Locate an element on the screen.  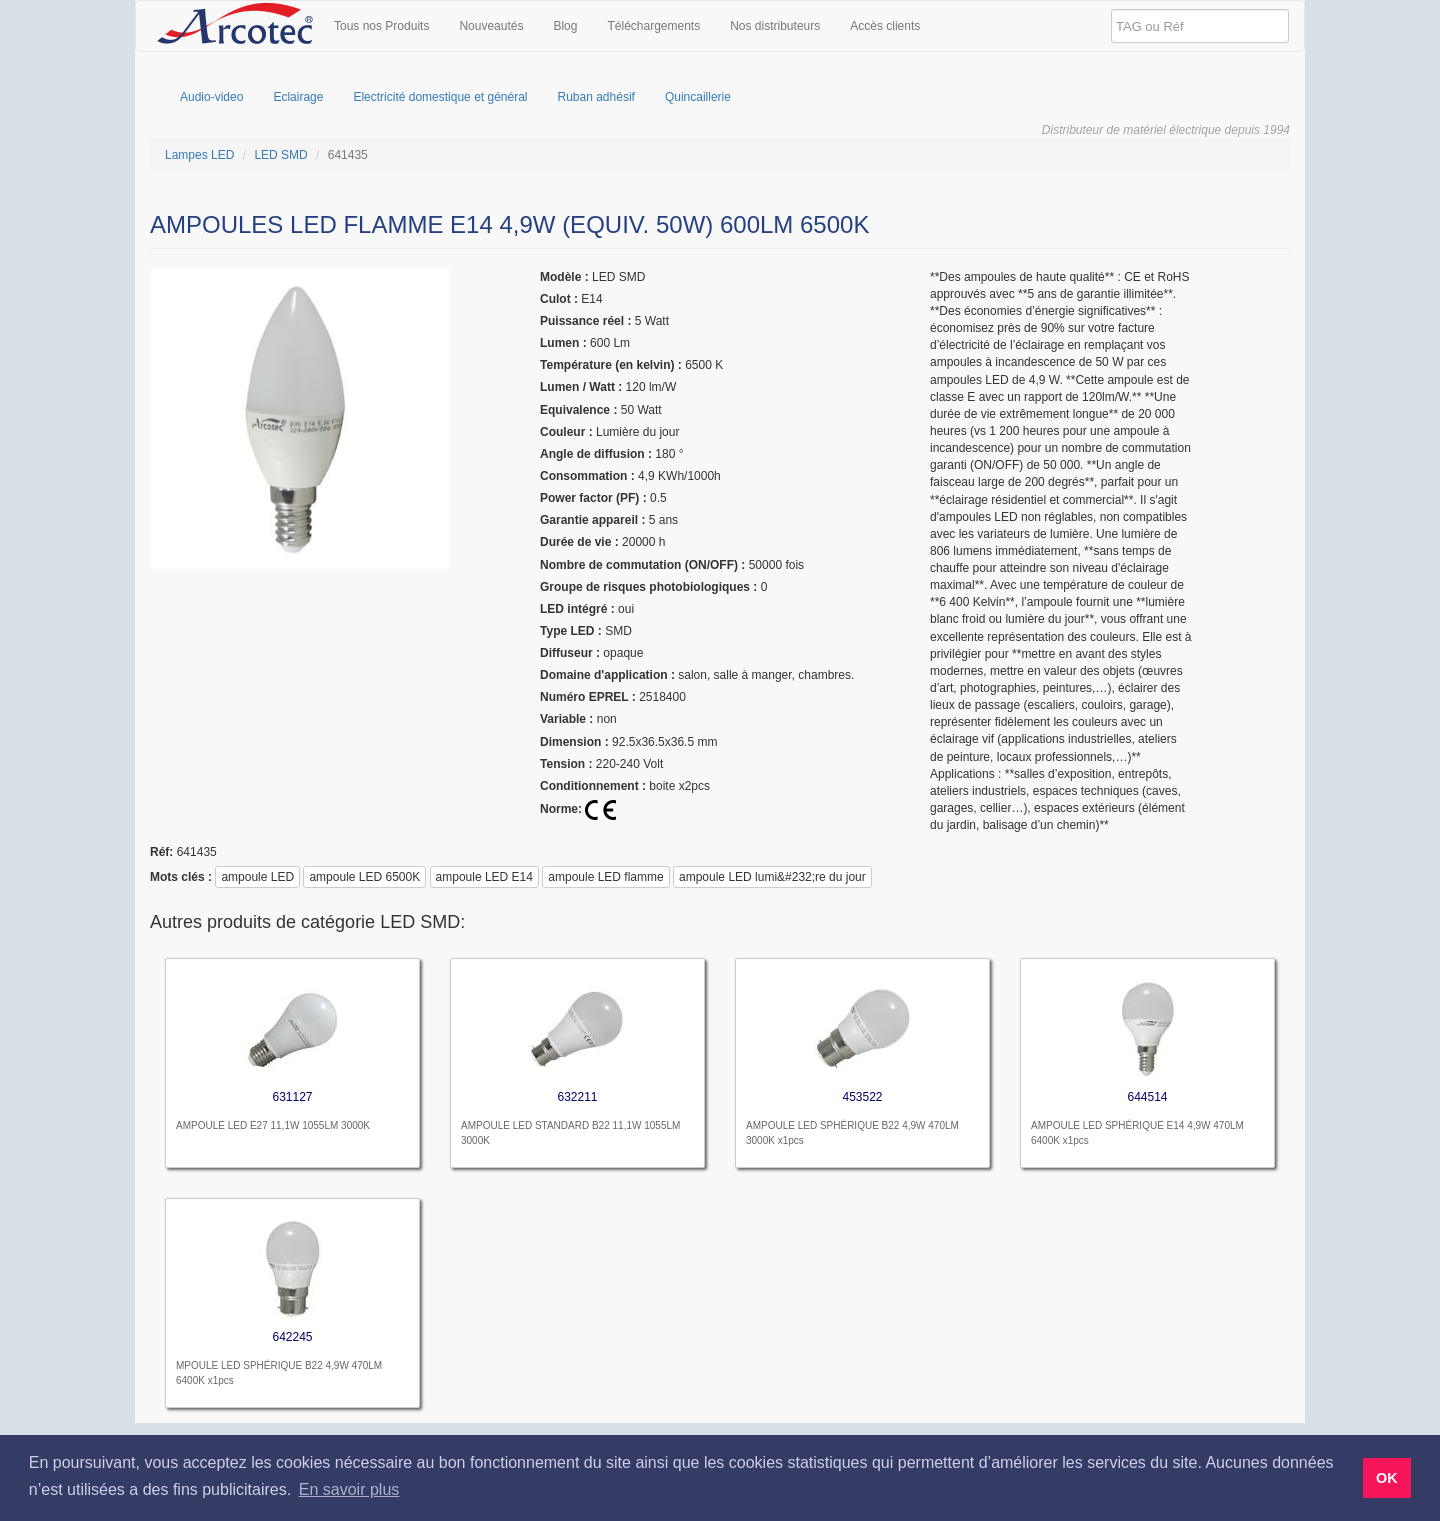
Audio-video [menuitem] is located at coordinates (211, 97).